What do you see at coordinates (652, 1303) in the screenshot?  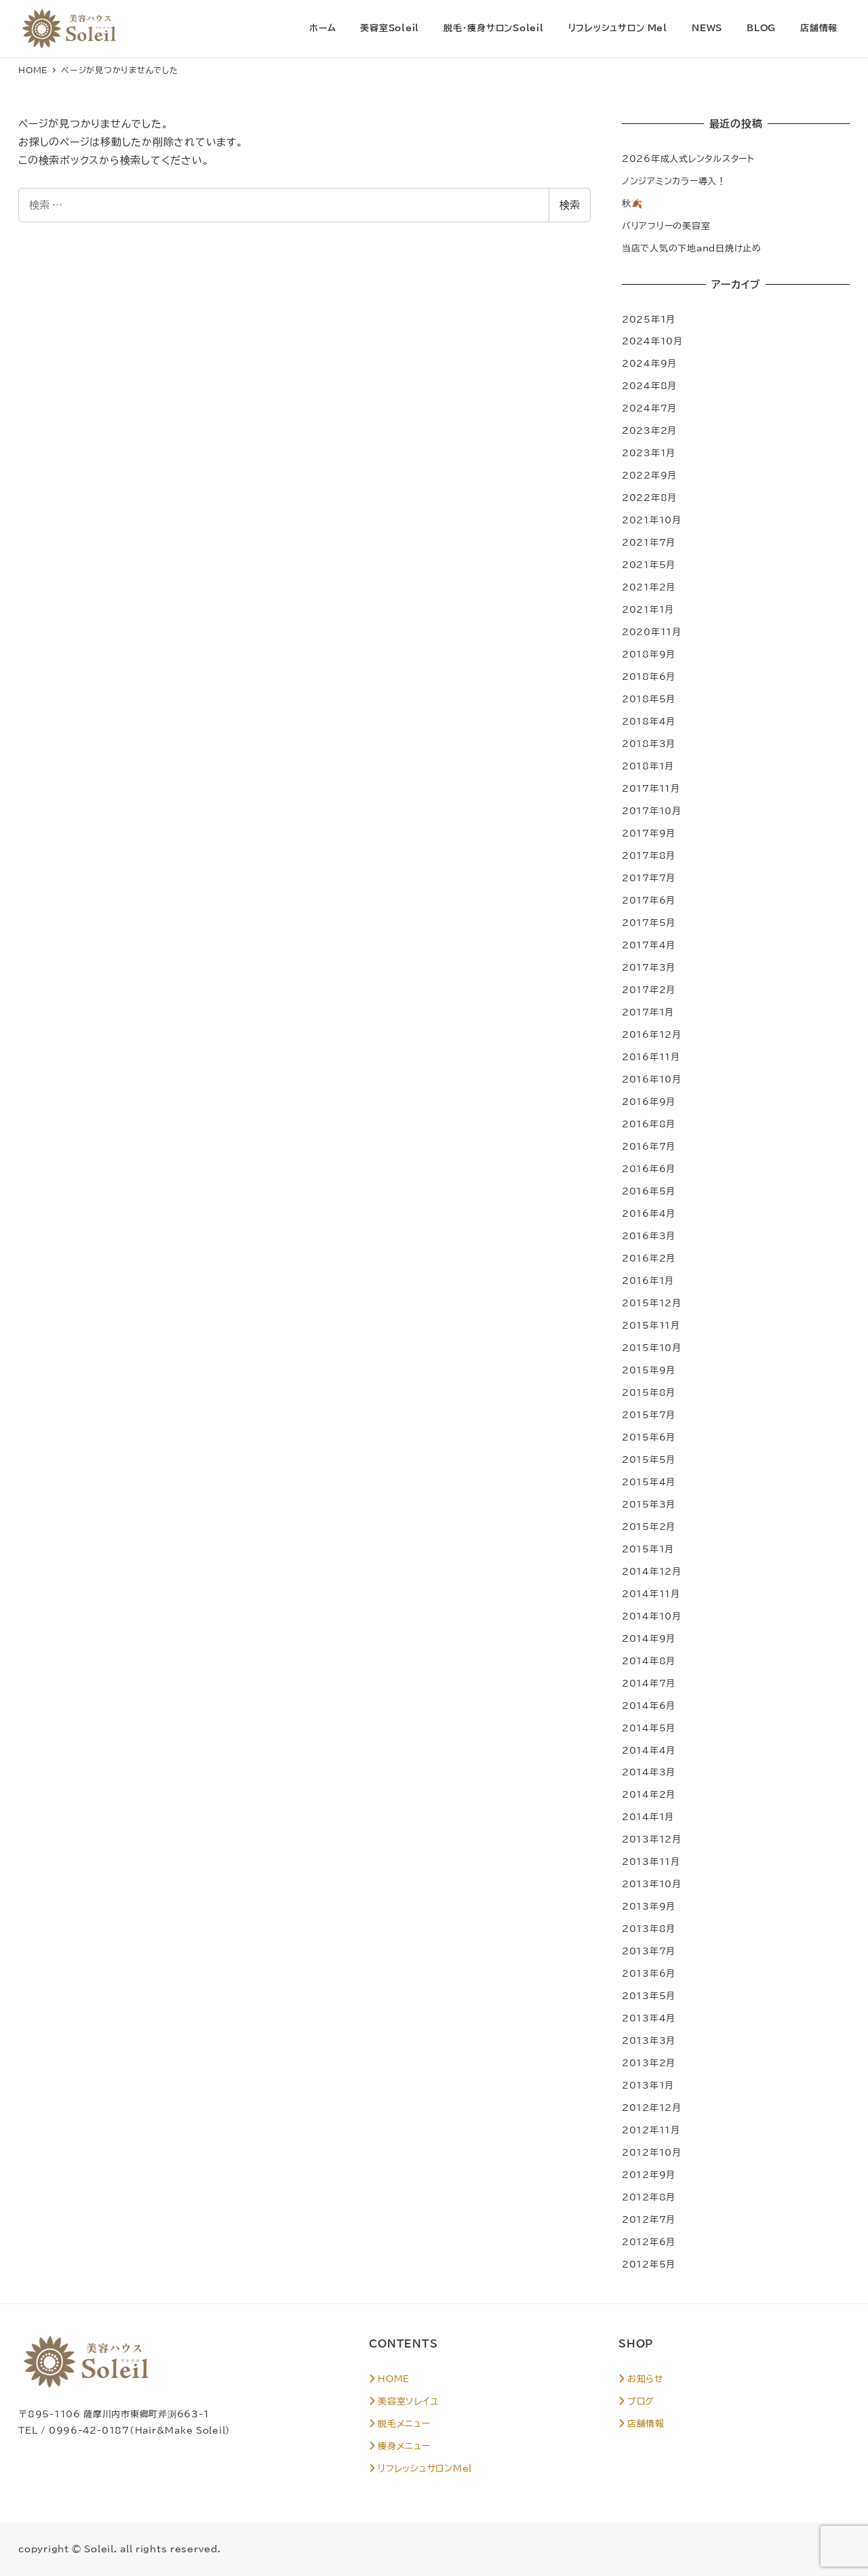 I see `2015年12月` at bounding box center [652, 1303].